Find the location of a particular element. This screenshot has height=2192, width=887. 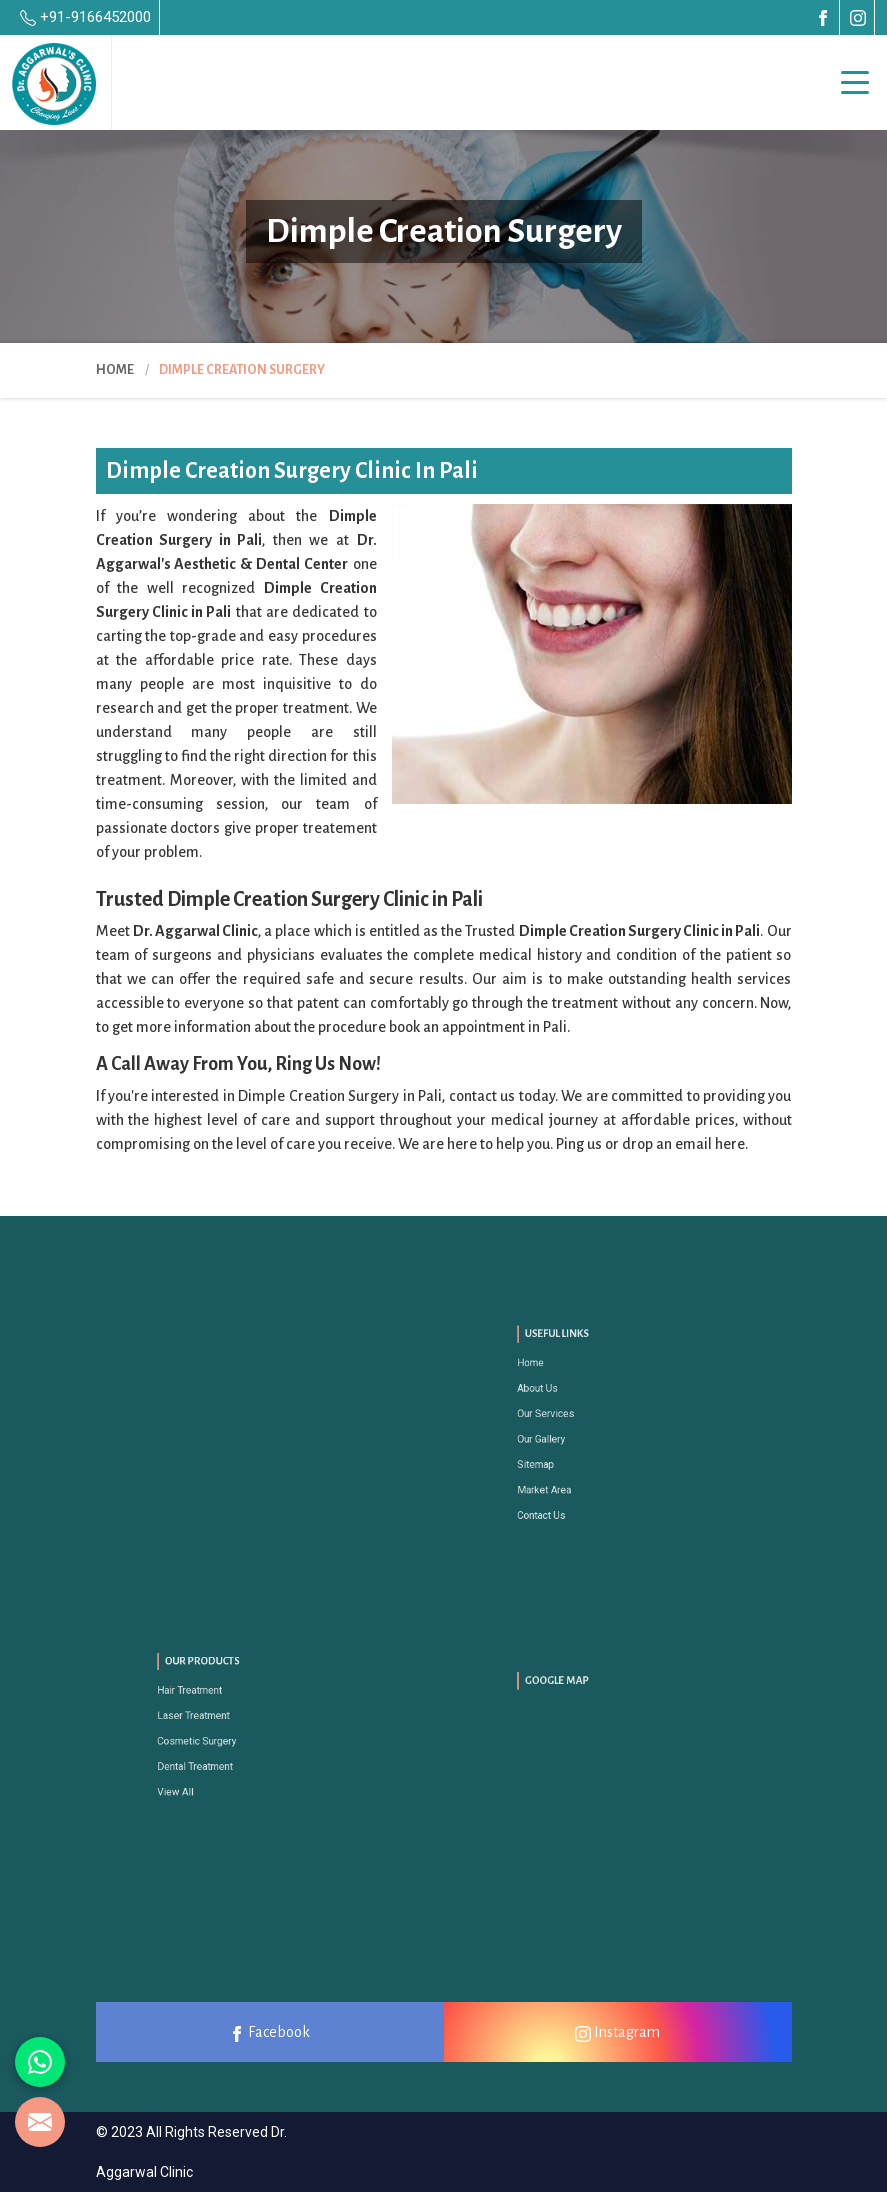

Dental Treatment is located at coordinates (222, 1752).